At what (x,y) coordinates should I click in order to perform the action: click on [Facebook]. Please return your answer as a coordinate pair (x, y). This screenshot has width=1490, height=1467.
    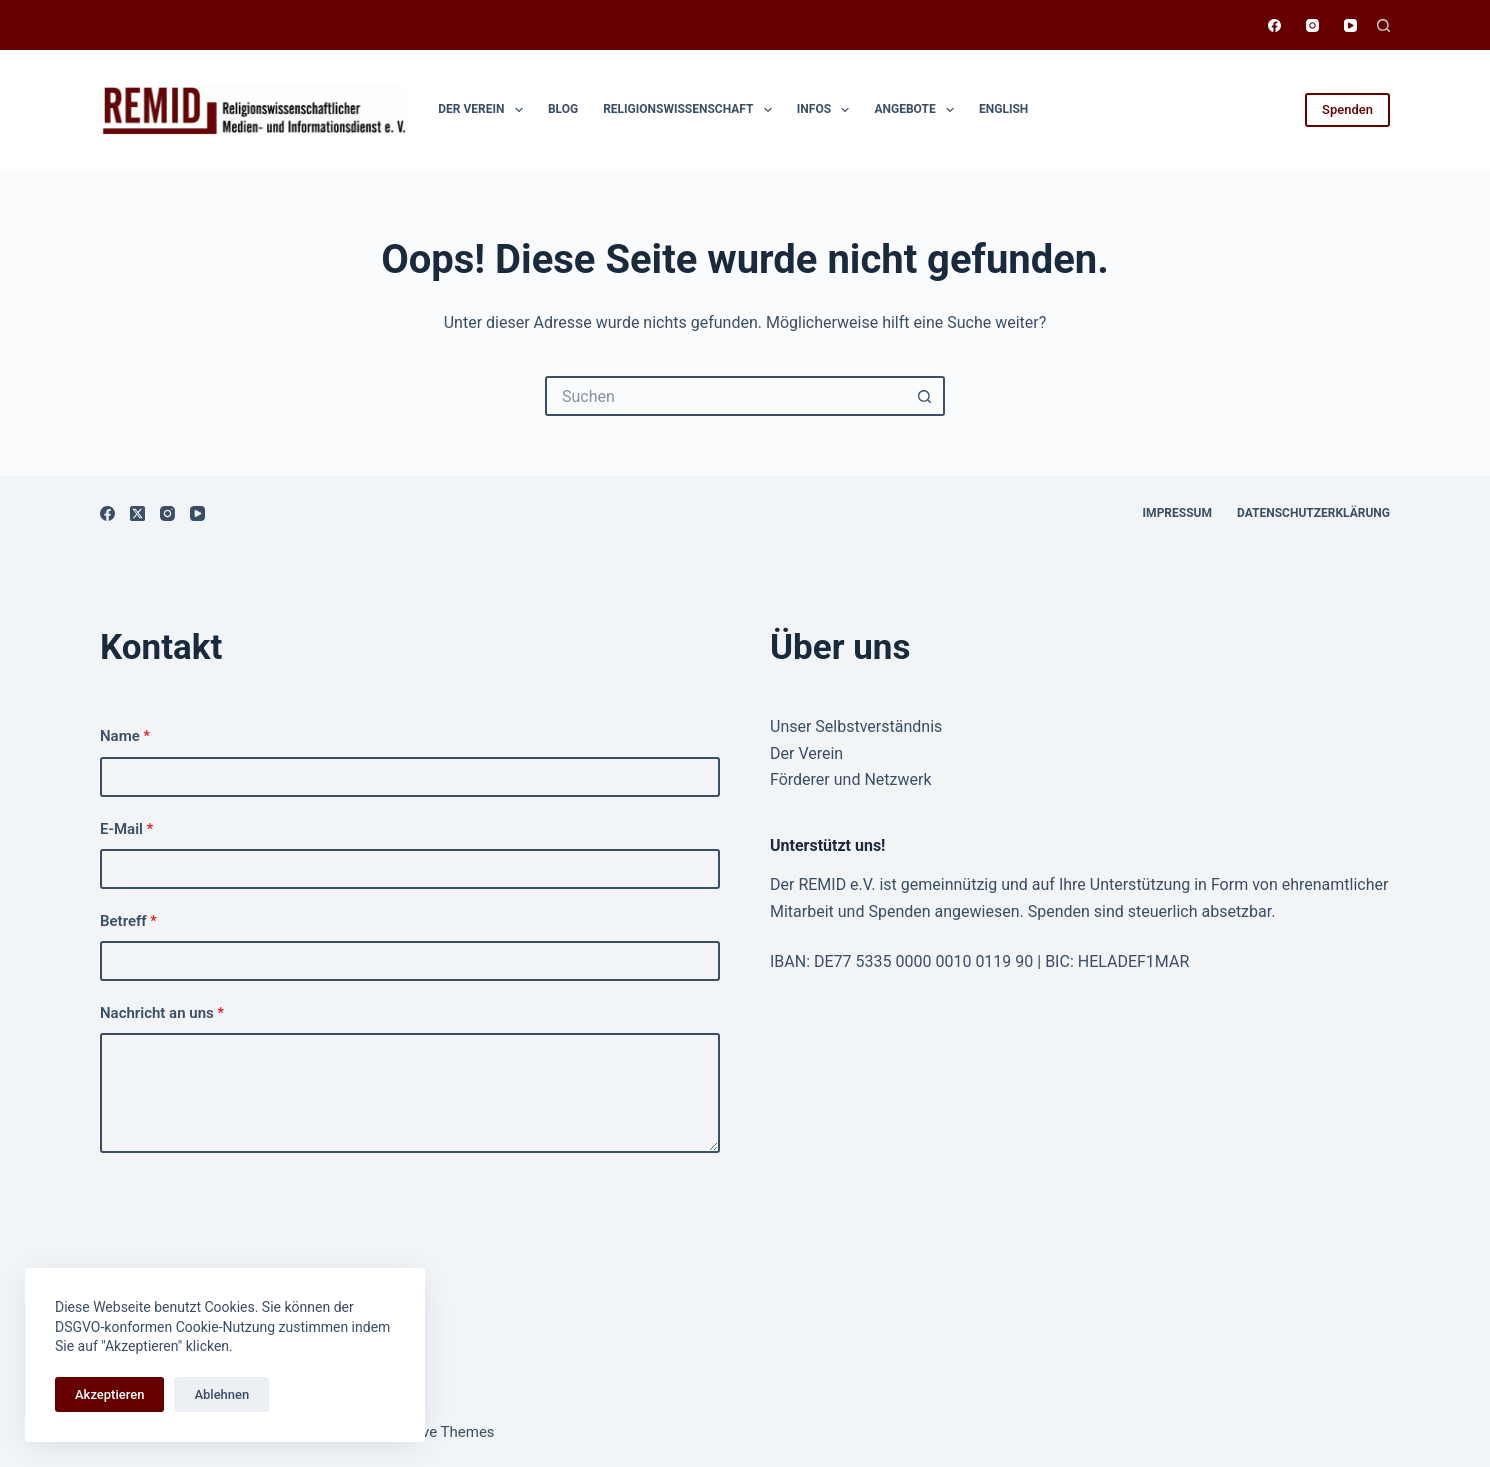
    Looking at the image, I should click on (1274, 25).